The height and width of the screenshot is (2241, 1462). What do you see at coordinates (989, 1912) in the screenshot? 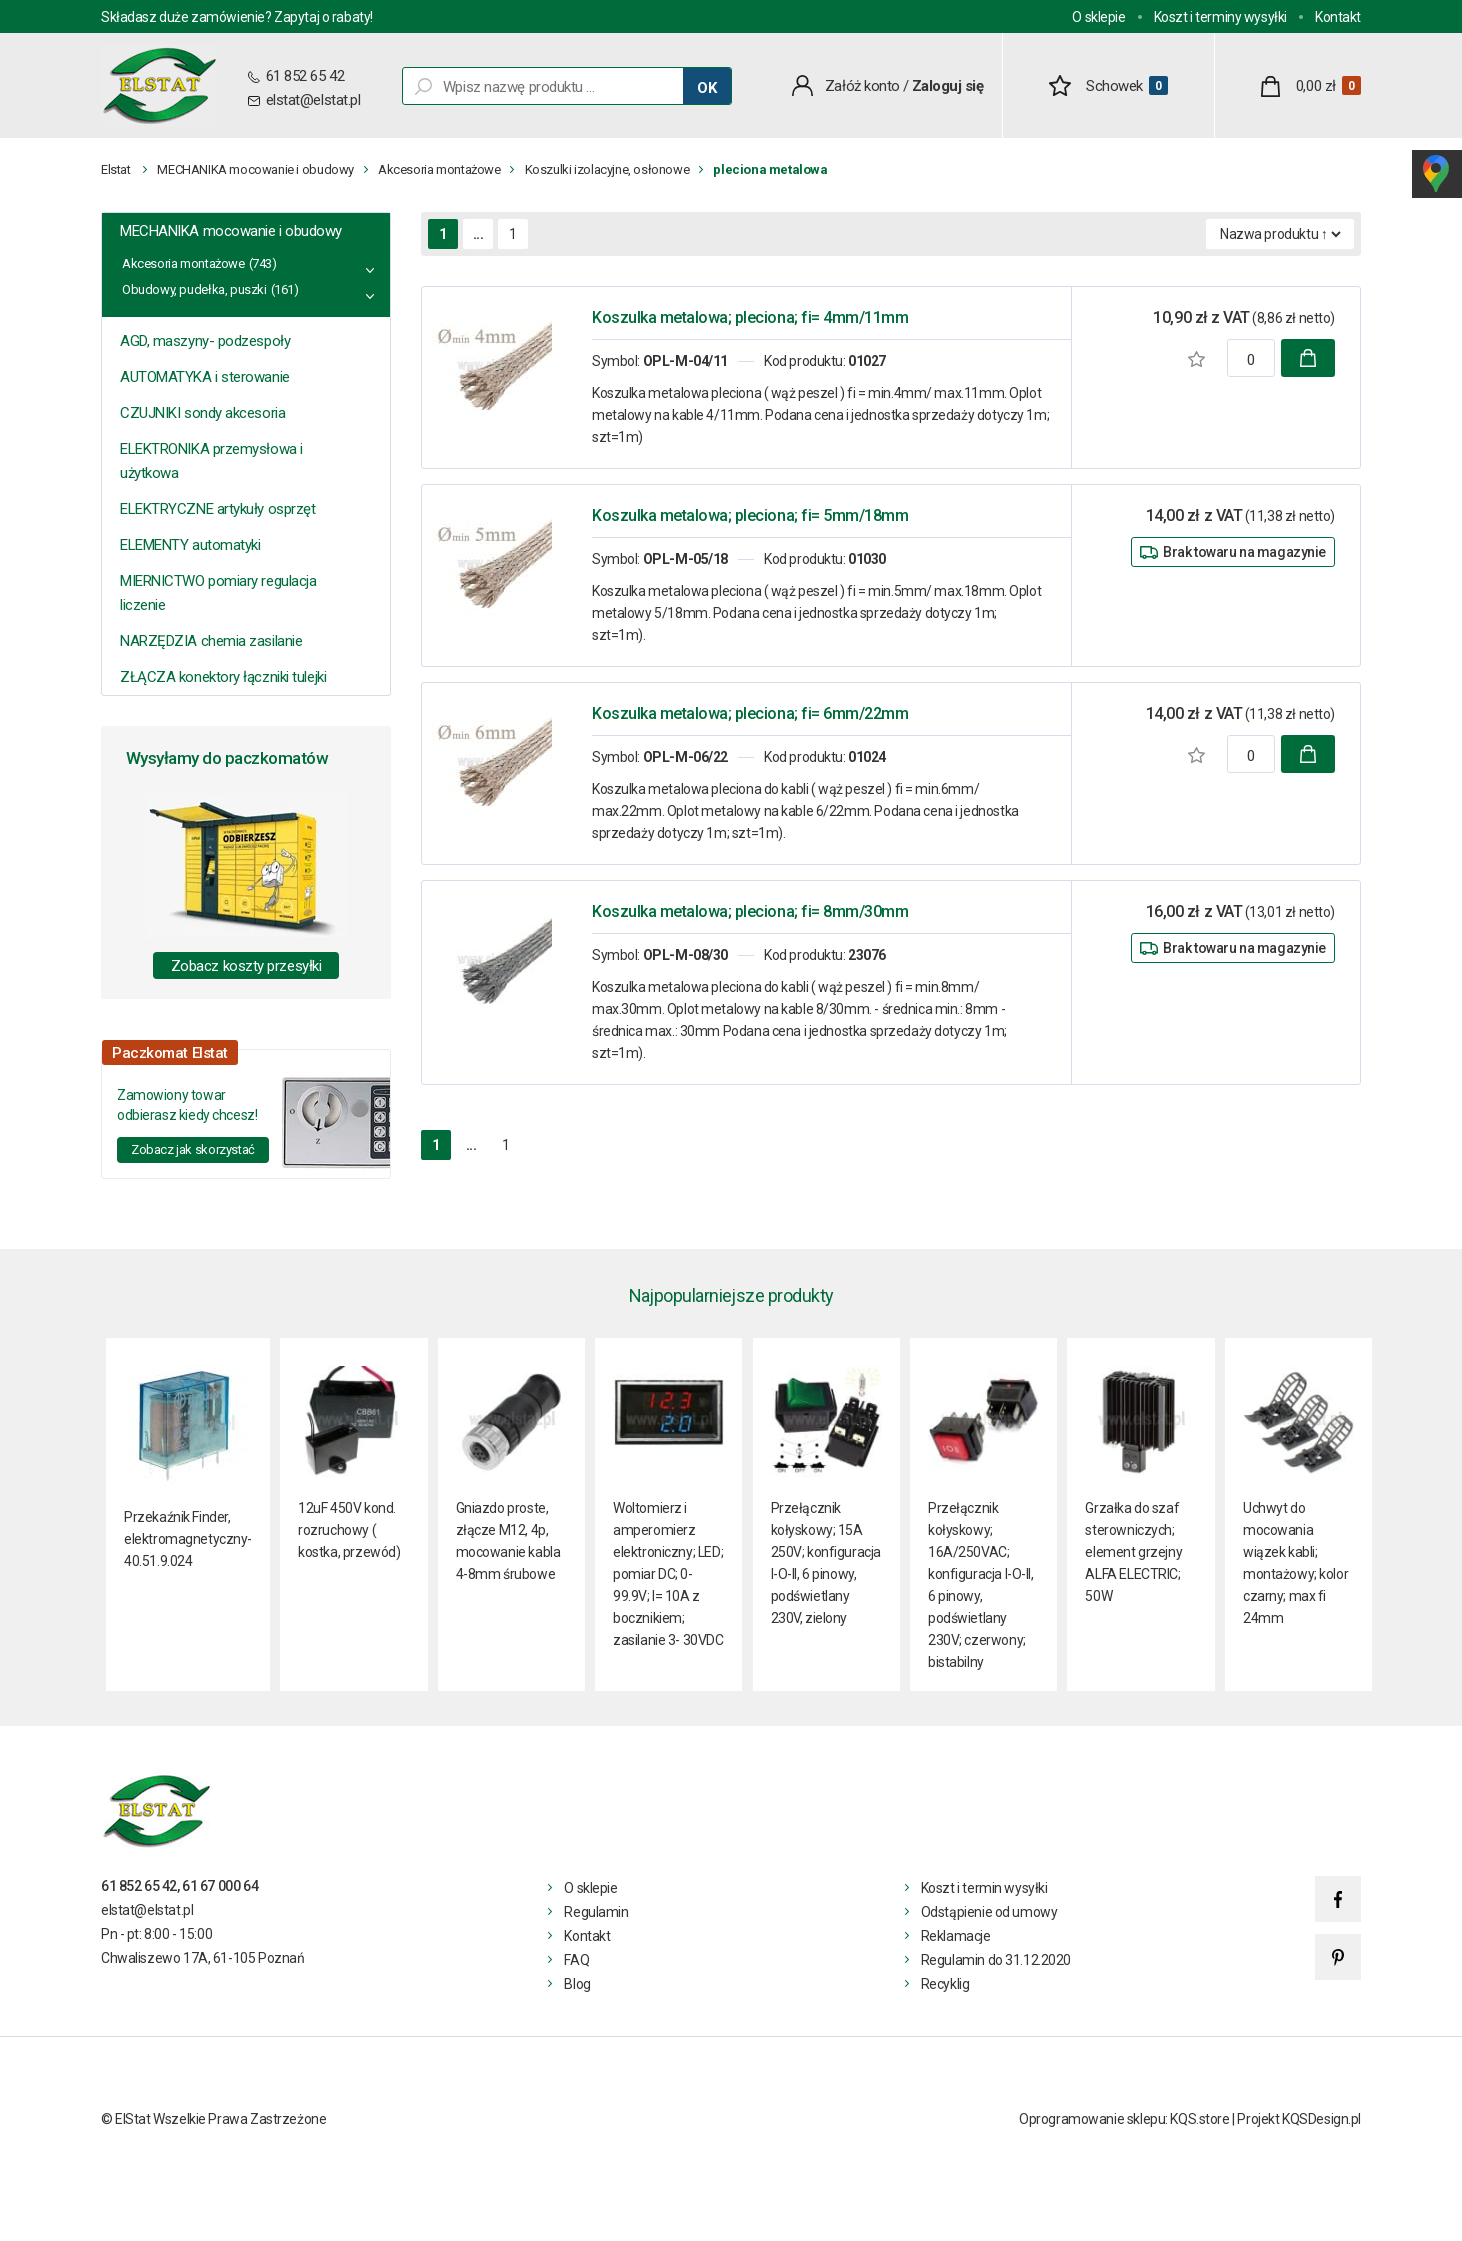
I see `Odstąpienie od umowy` at bounding box center [989, 1912].